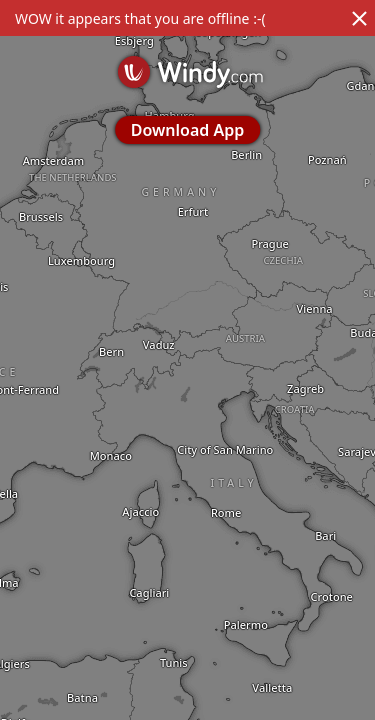 The height and width of the screenshot is (720, 375). Describe the element at coordinates (187, 130) in the screenshot. I see `Download App` at that location.